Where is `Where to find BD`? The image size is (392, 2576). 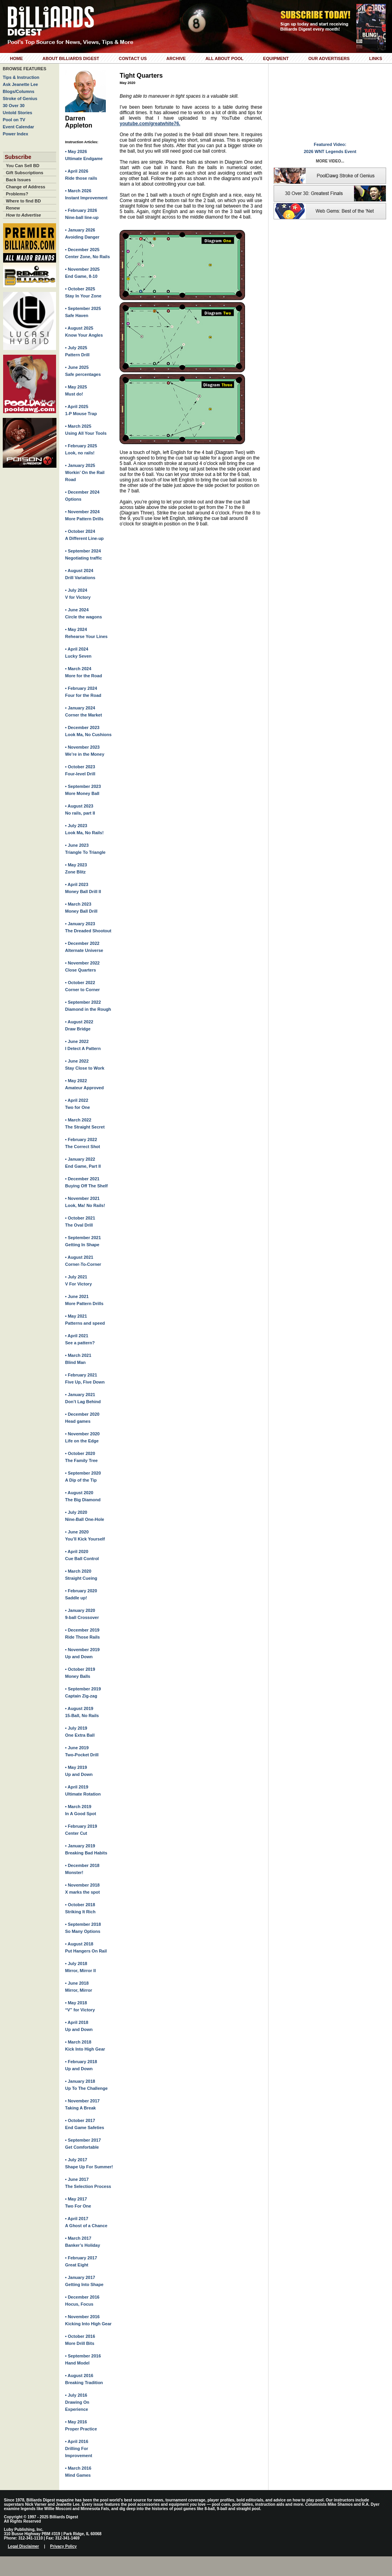
Where to find BD is located at coordinates (23, 201).